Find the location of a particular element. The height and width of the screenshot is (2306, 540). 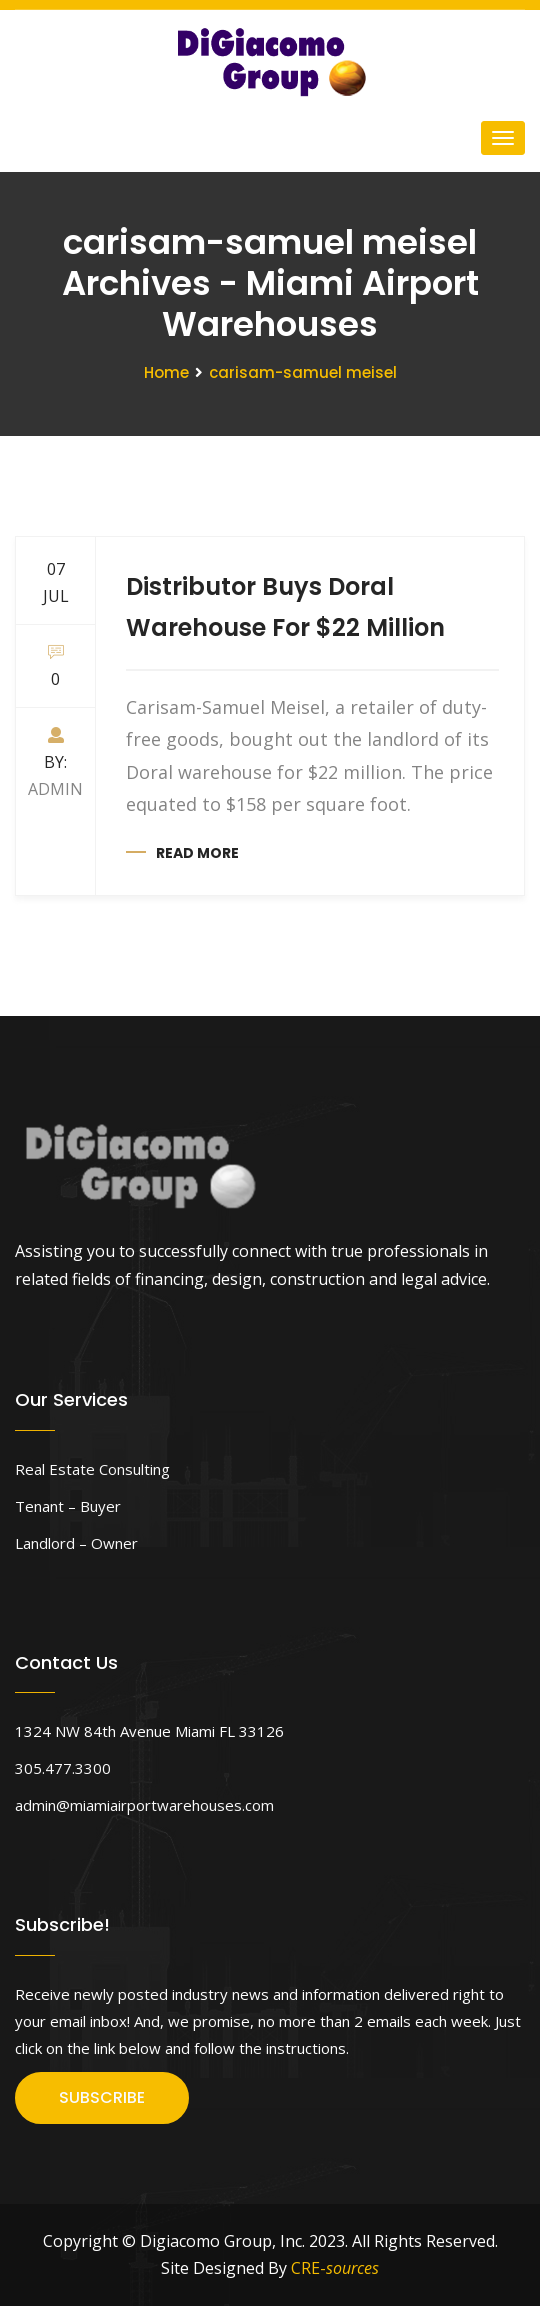

CRE- is located at coordinates (335, 2268).